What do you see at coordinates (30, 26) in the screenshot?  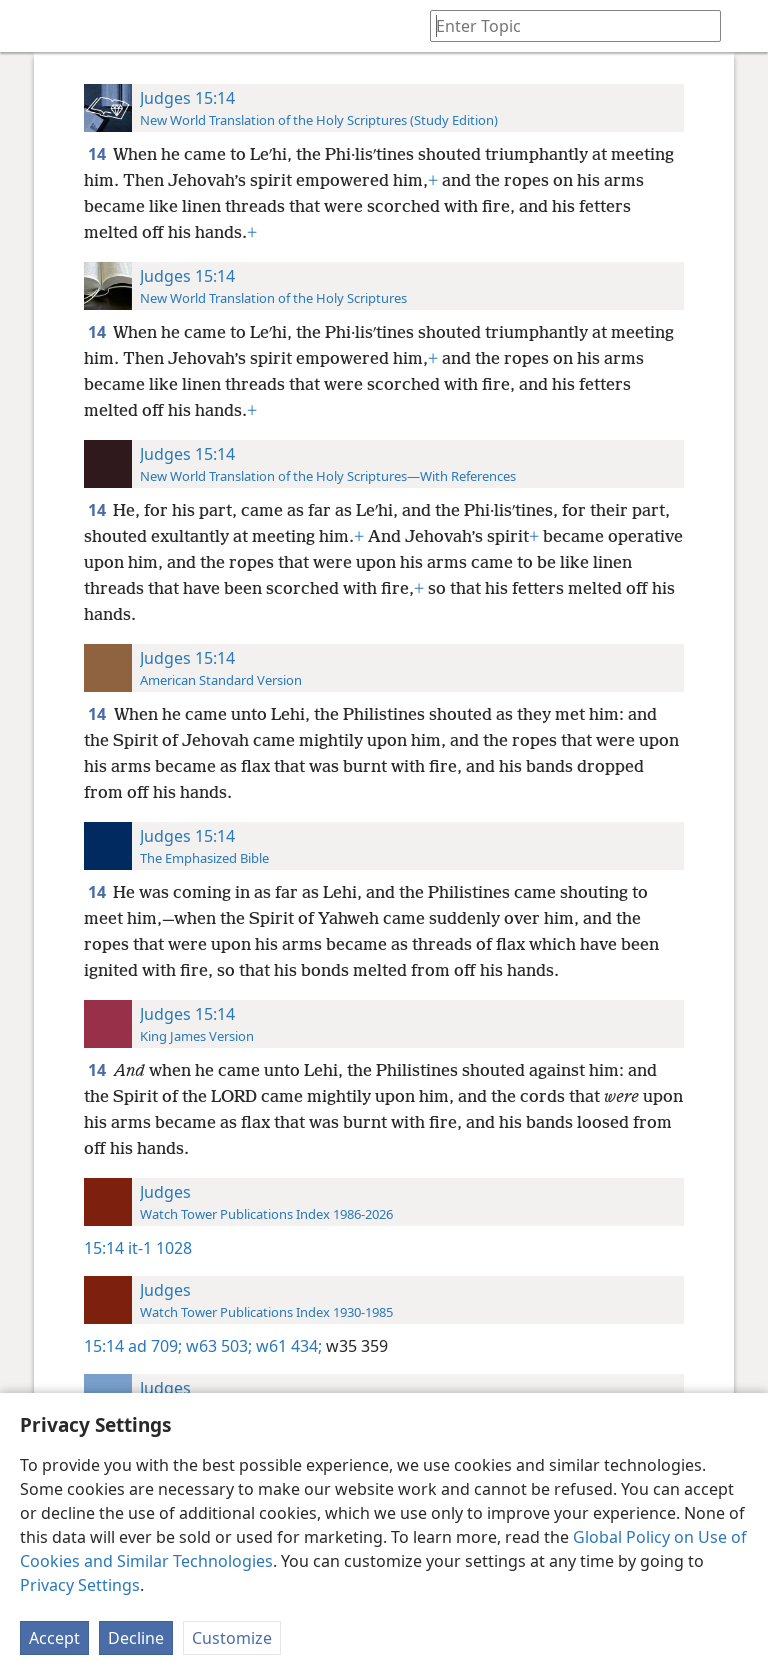 I see `[menuitem]` at bounding box center [30, 26].